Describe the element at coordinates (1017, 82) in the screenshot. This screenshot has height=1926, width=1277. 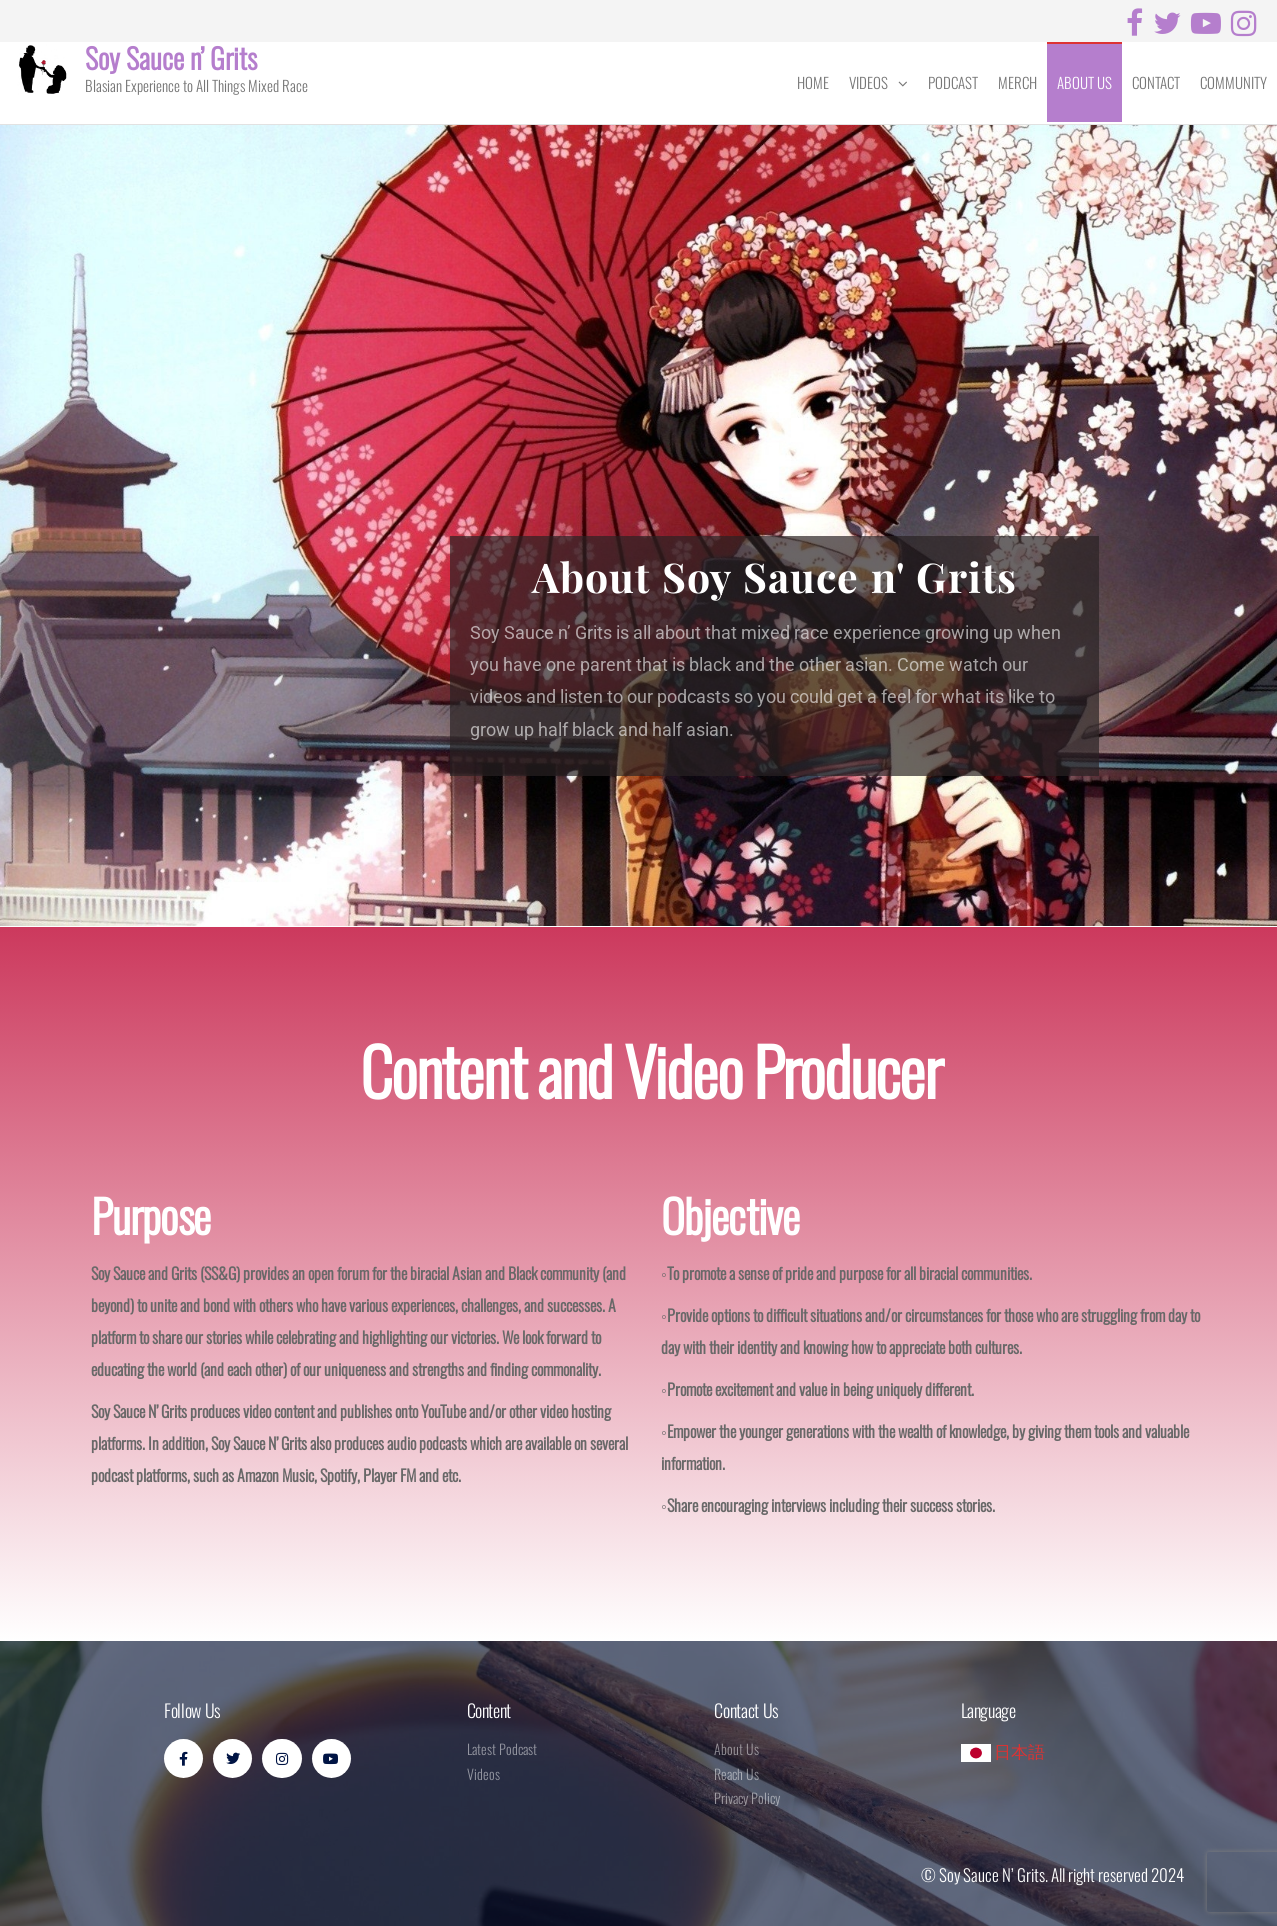
I see `Merch` at that location.